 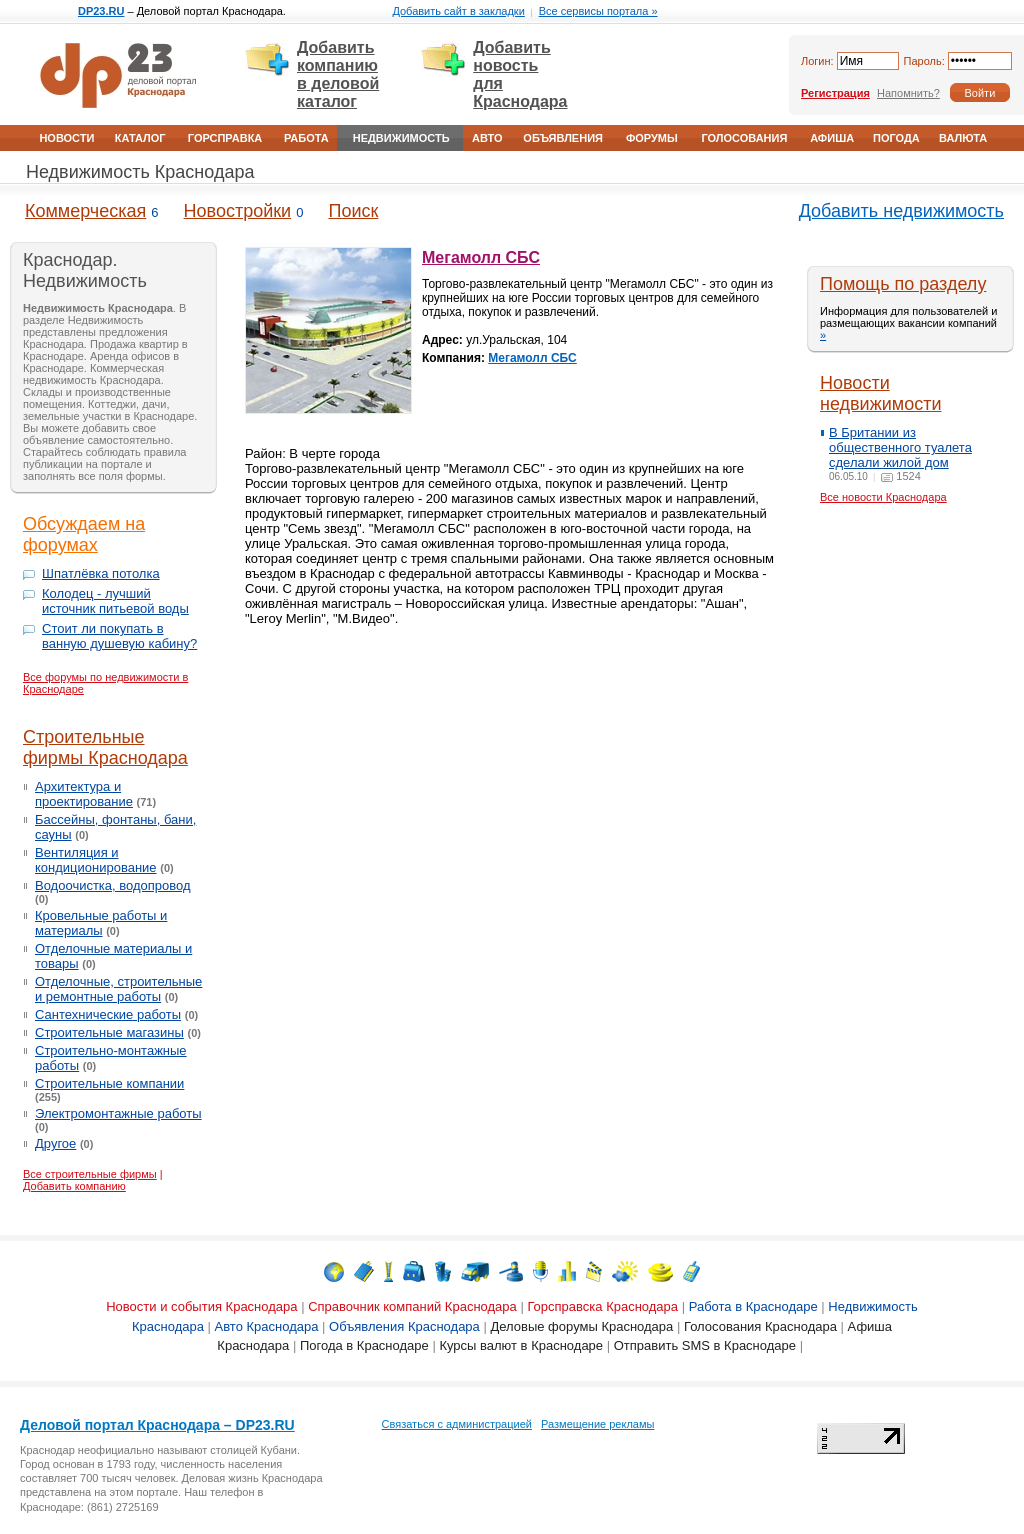 I want to click on Погода, so click(x=896, y=138).